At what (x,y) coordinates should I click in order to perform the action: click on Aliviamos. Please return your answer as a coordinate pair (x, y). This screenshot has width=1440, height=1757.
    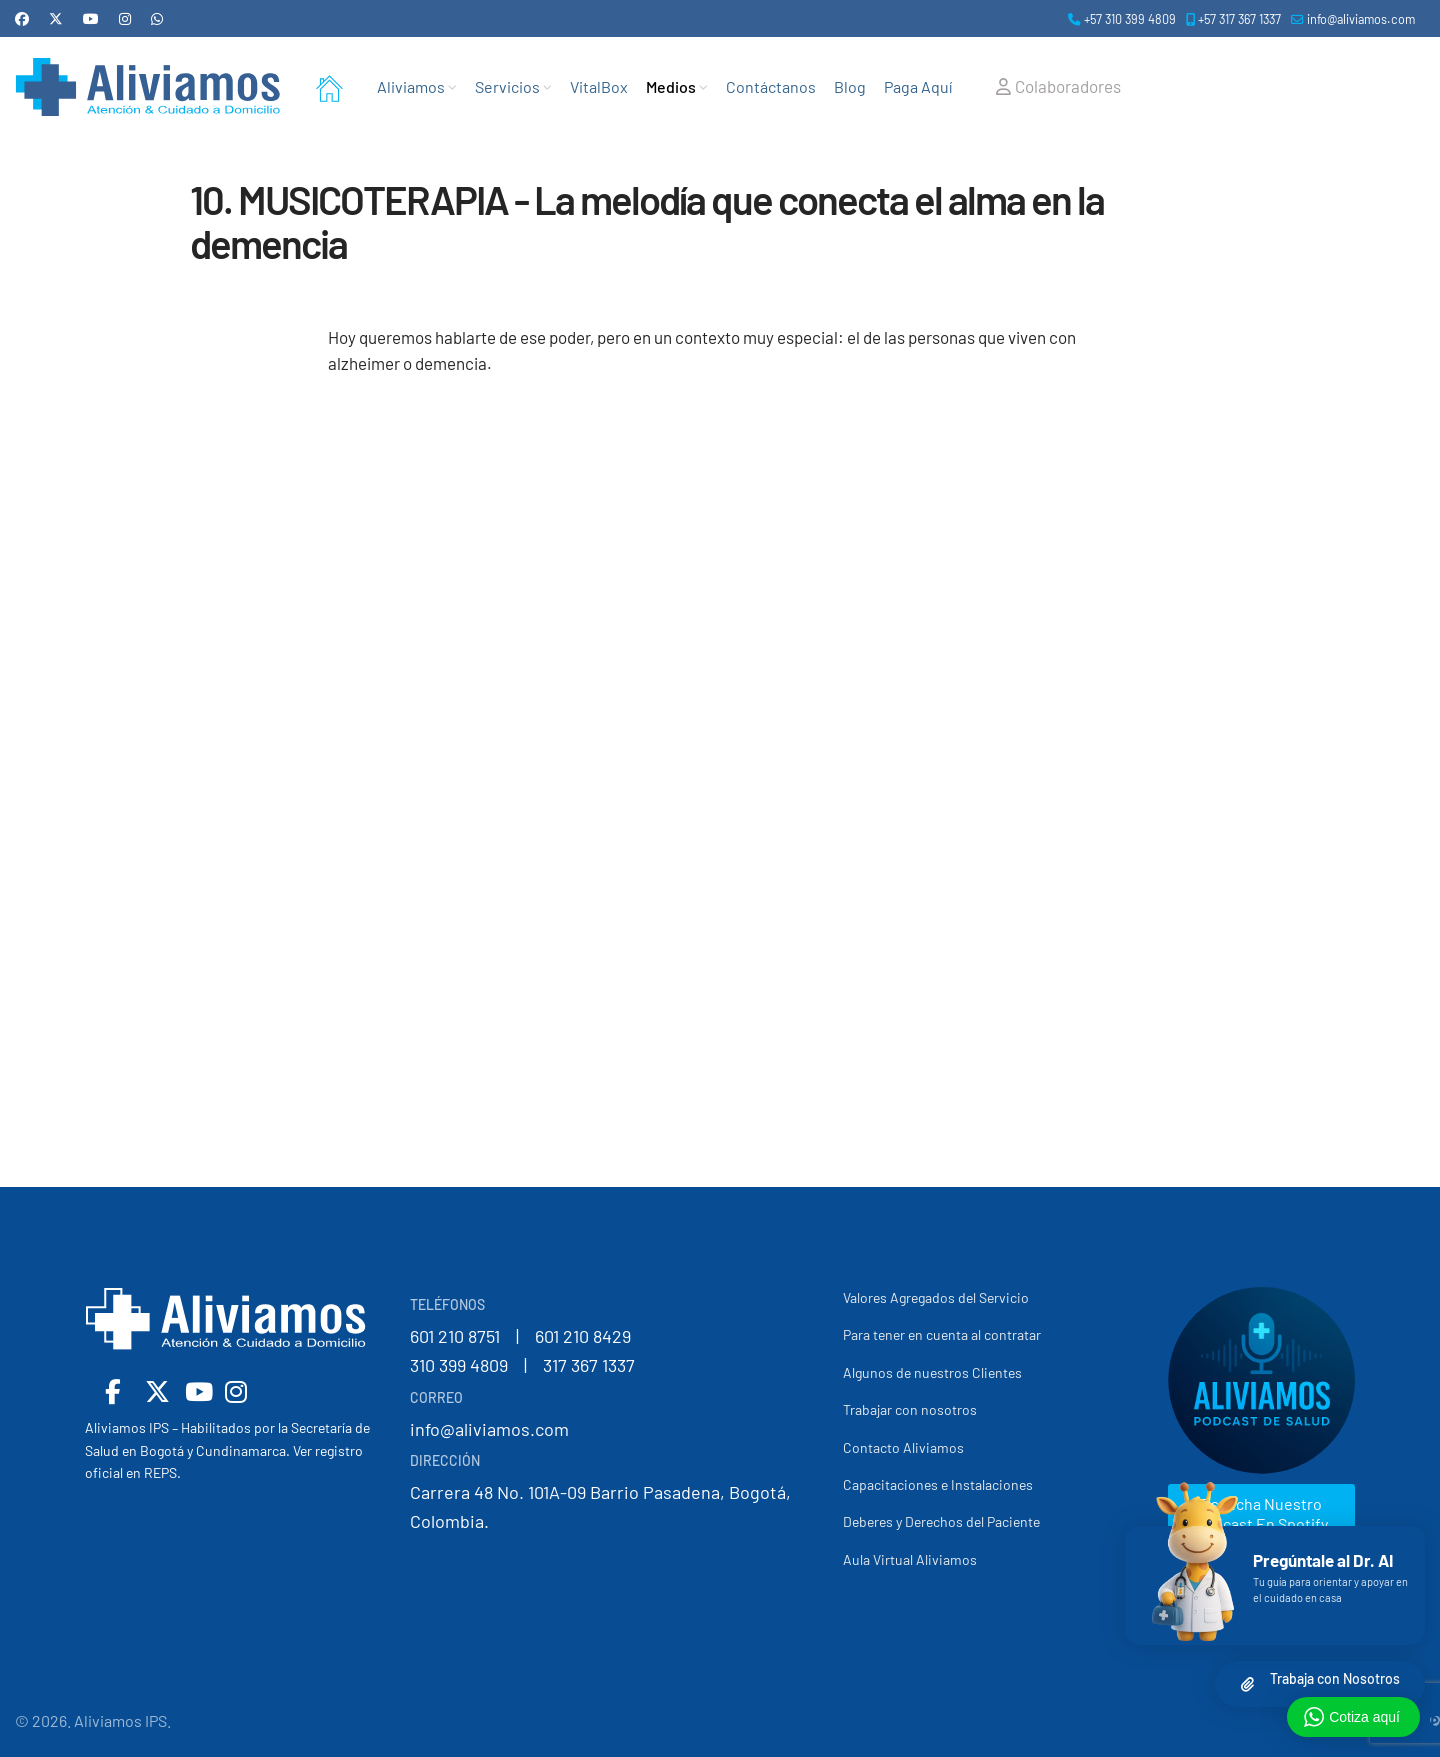
    Looking at the image, I should click on (411, 86).